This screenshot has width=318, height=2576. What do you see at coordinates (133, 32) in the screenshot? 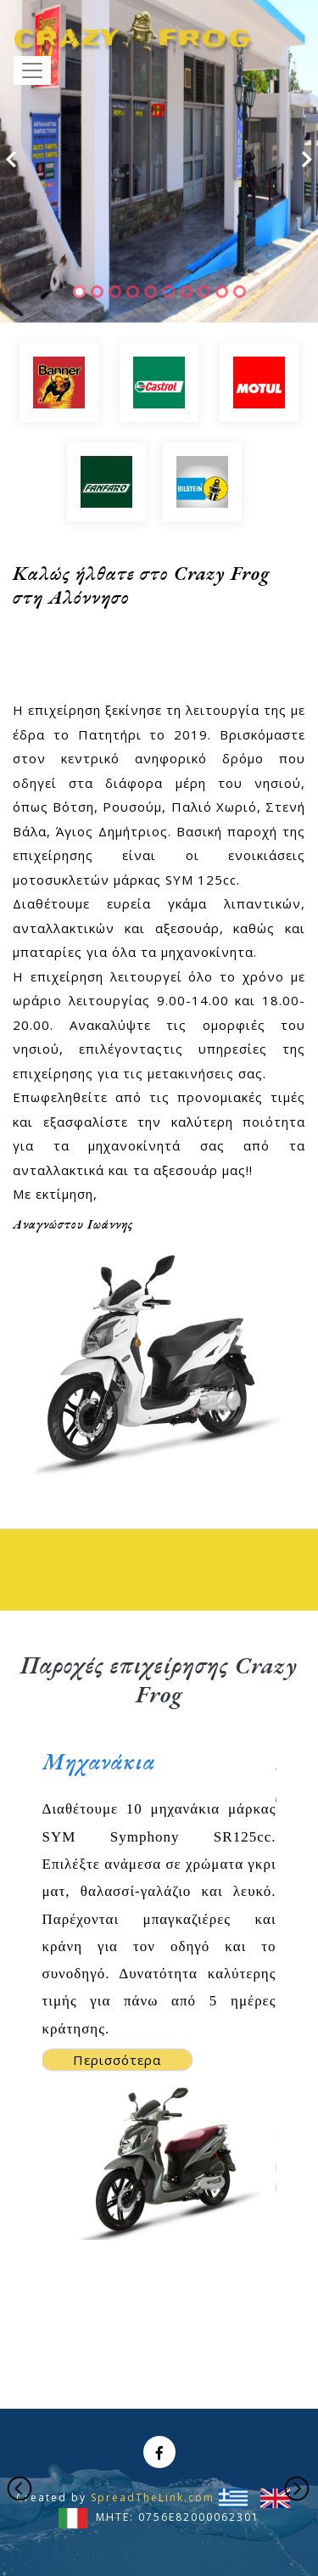
I see `CRAZYFROG` at bounding box center [133, 32].